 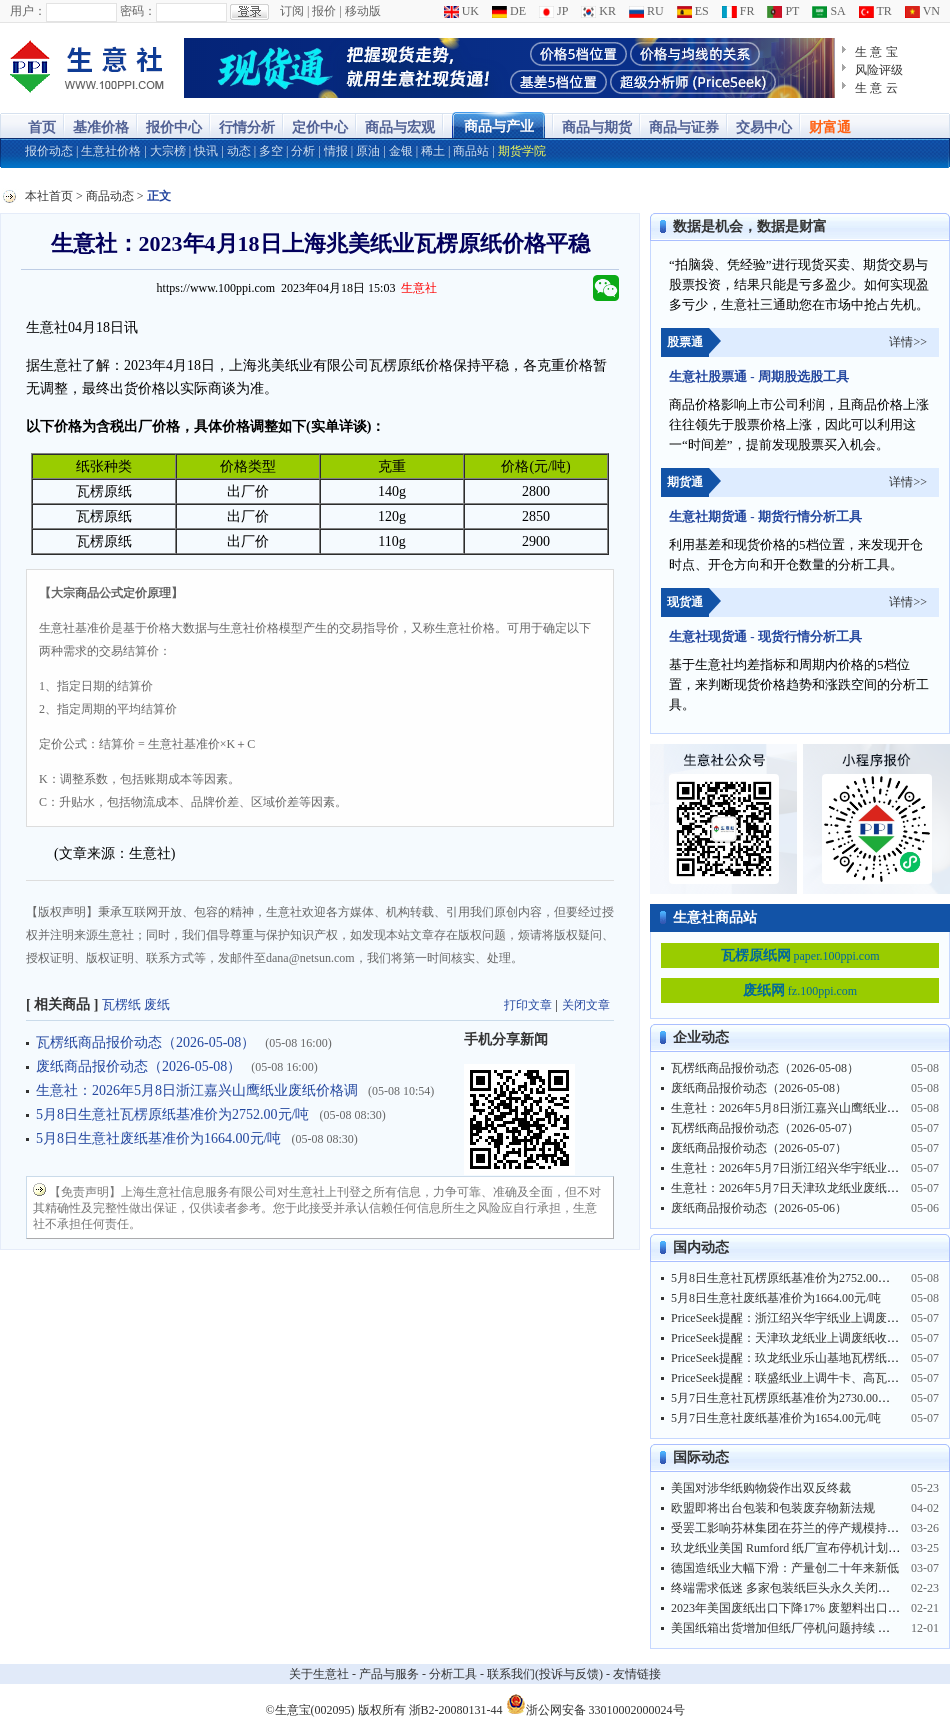 I want to click on 5月7日生意社瓦楞原纸基准价为2730.00元/吨, so click(x=788, y=1398).